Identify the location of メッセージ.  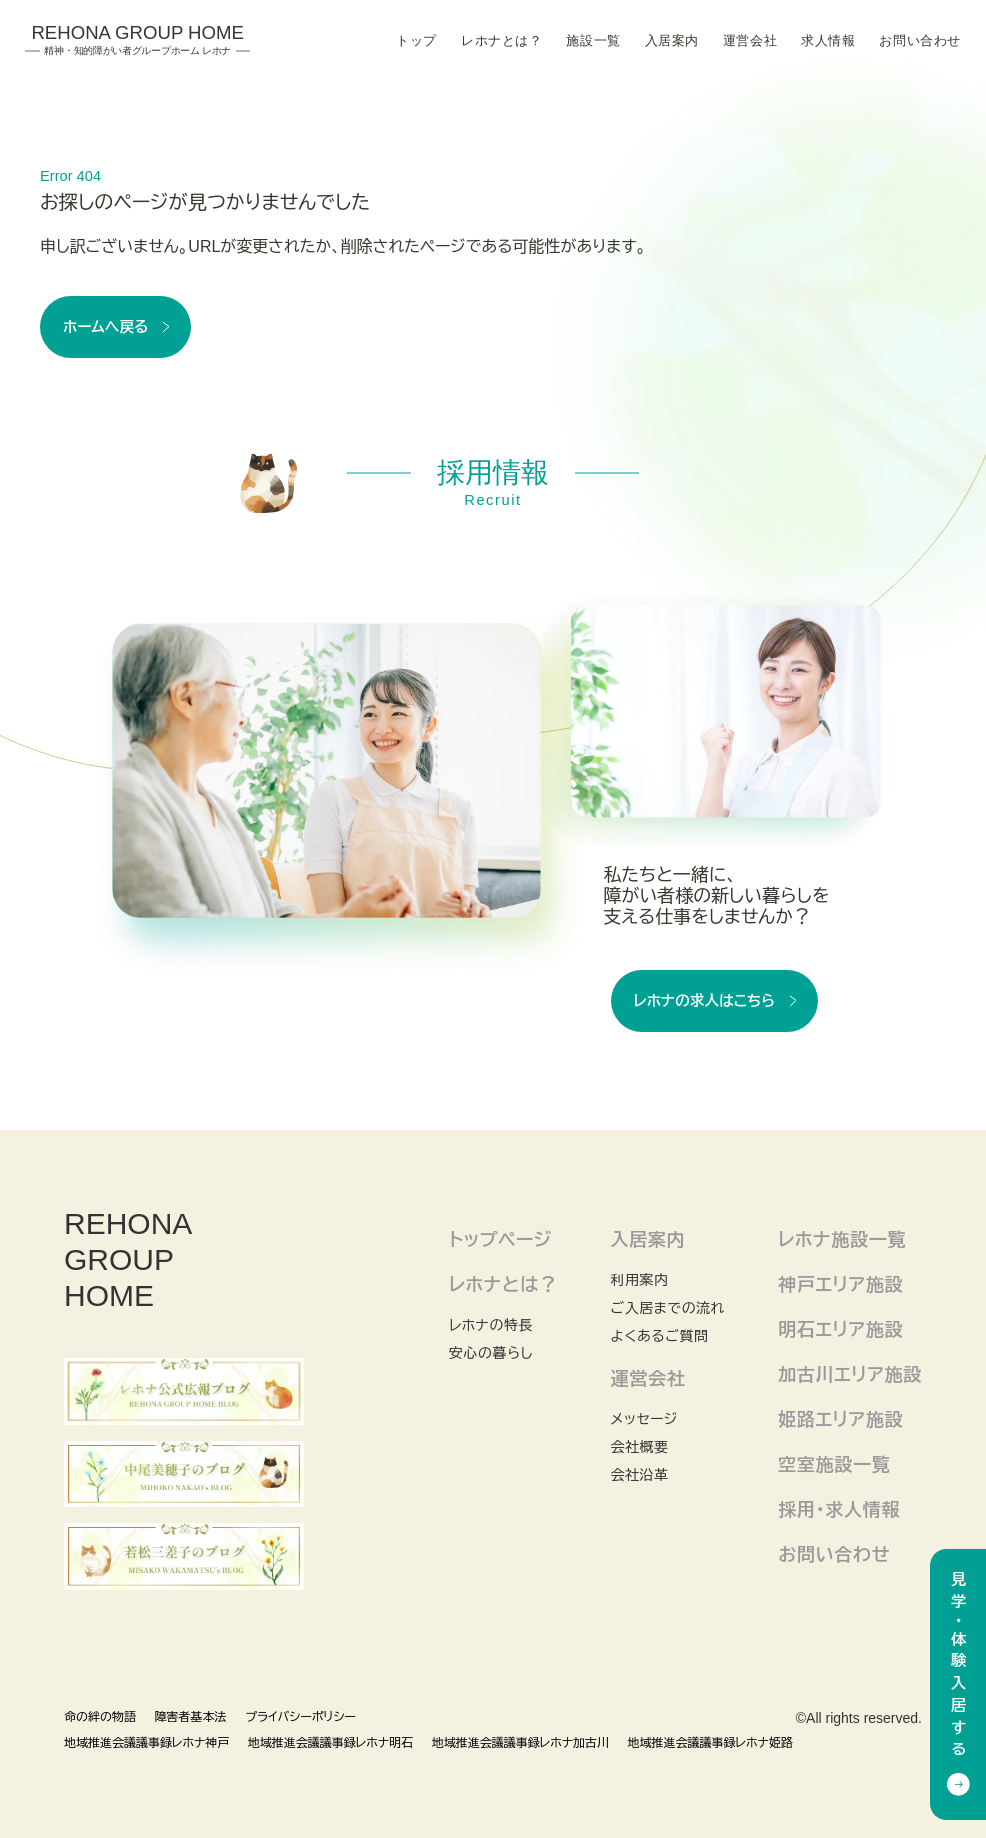
(643, 1419).